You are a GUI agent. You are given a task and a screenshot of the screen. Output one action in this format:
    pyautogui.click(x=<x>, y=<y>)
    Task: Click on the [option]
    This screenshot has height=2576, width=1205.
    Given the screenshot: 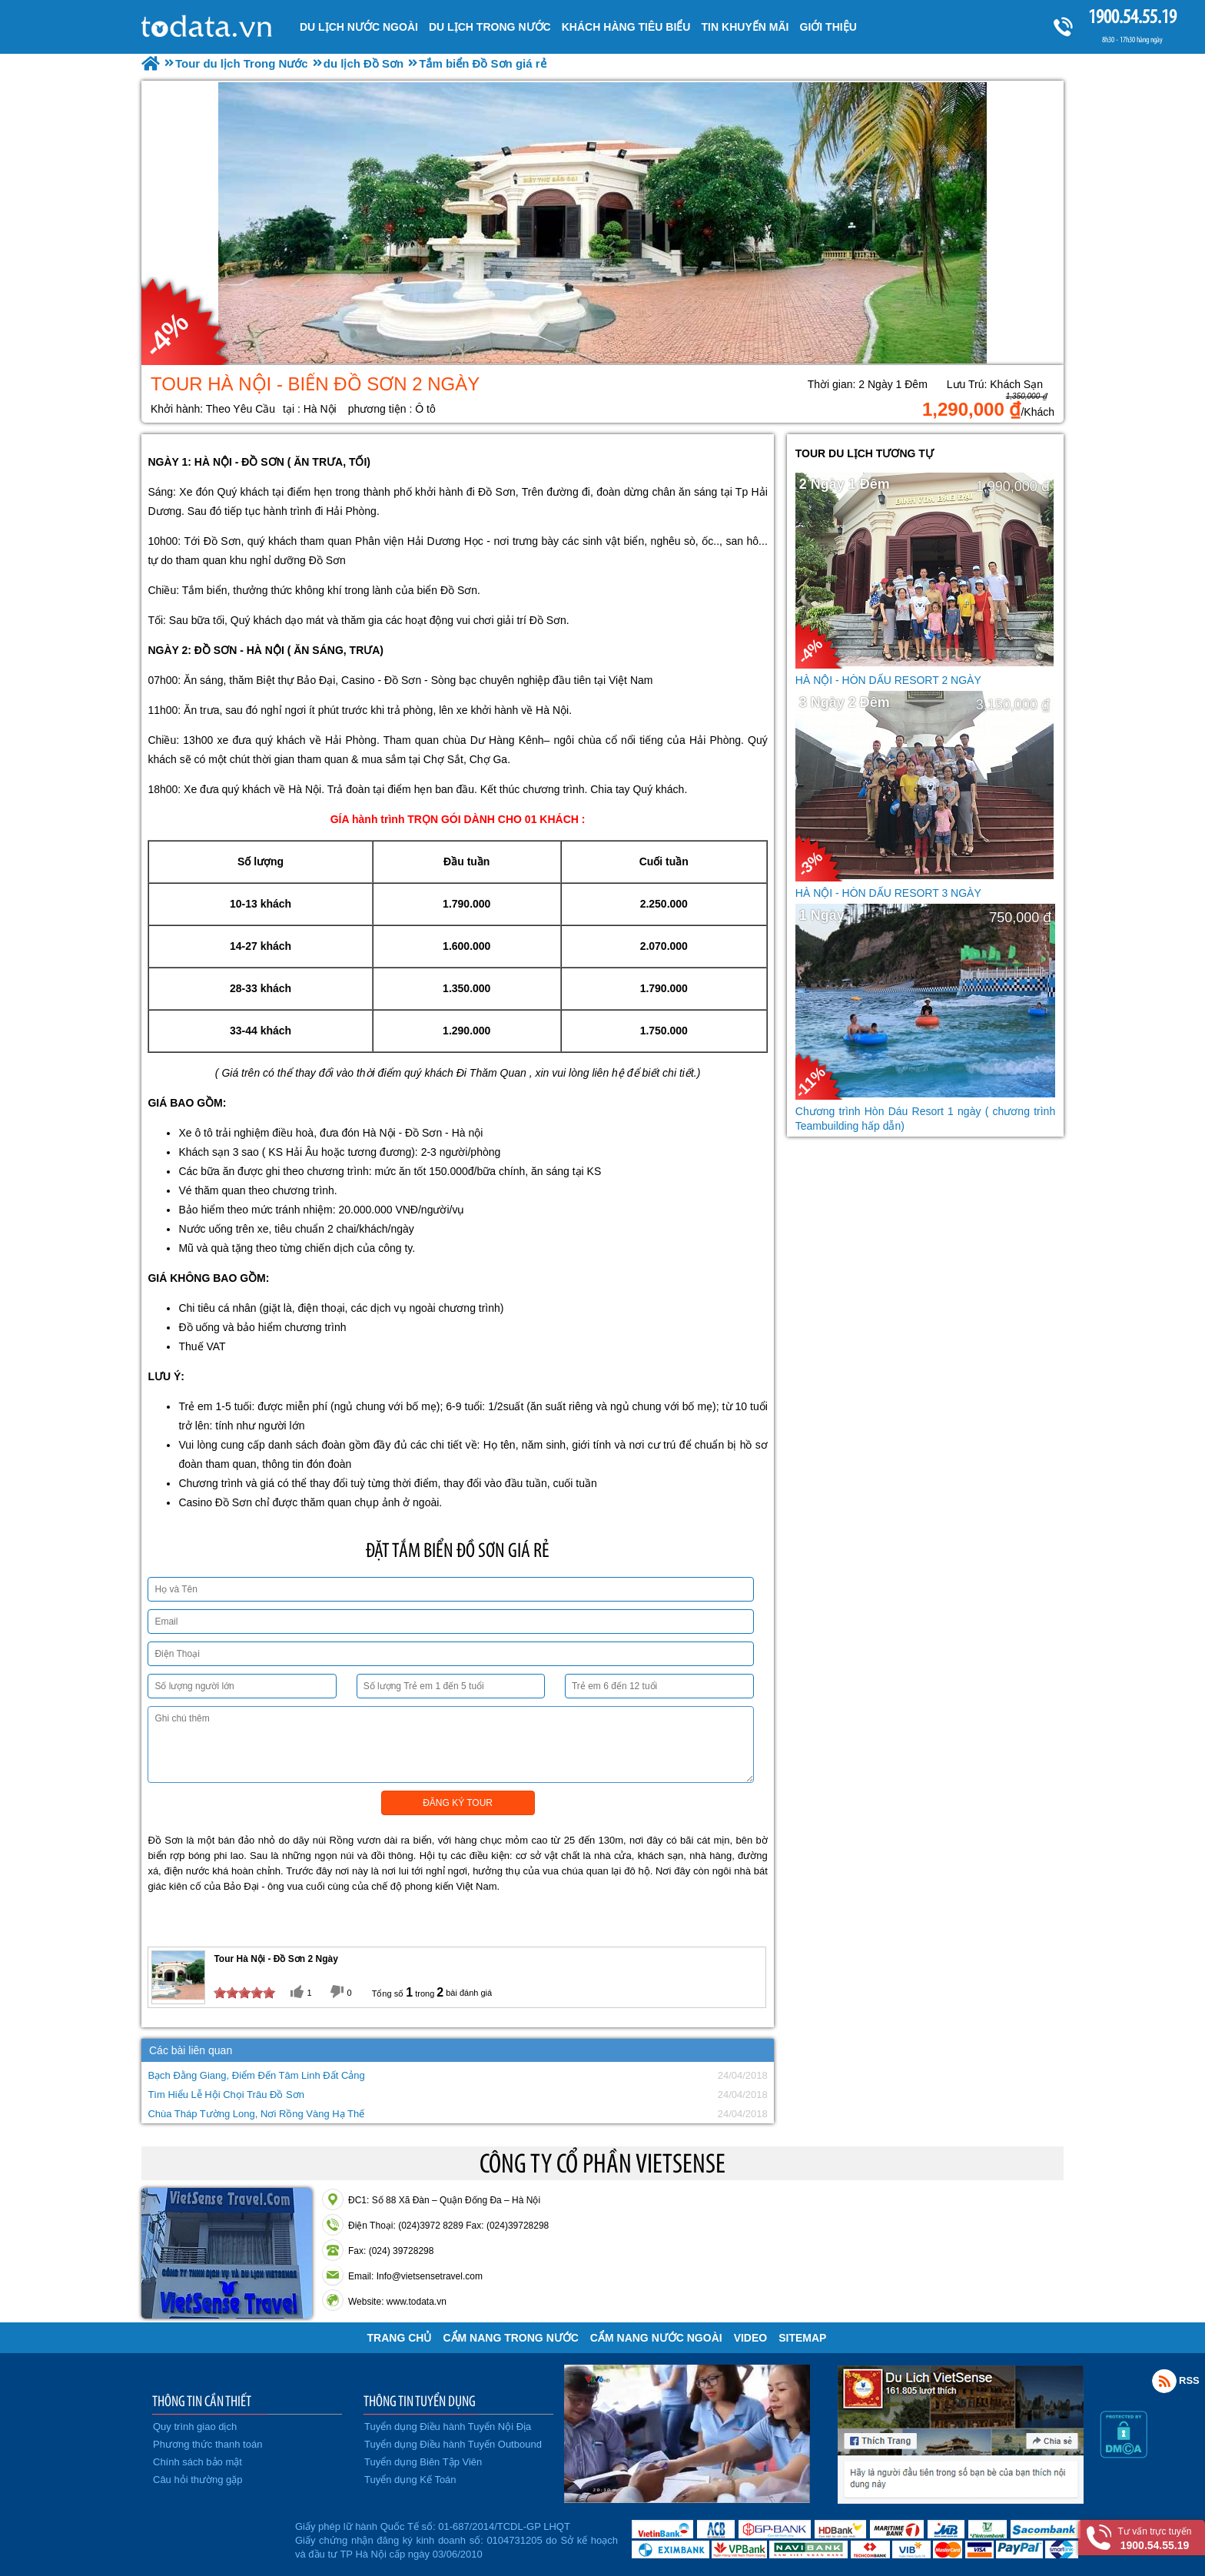 What is the action you would take?
    pyautogui.click(x=602, y=223)
    